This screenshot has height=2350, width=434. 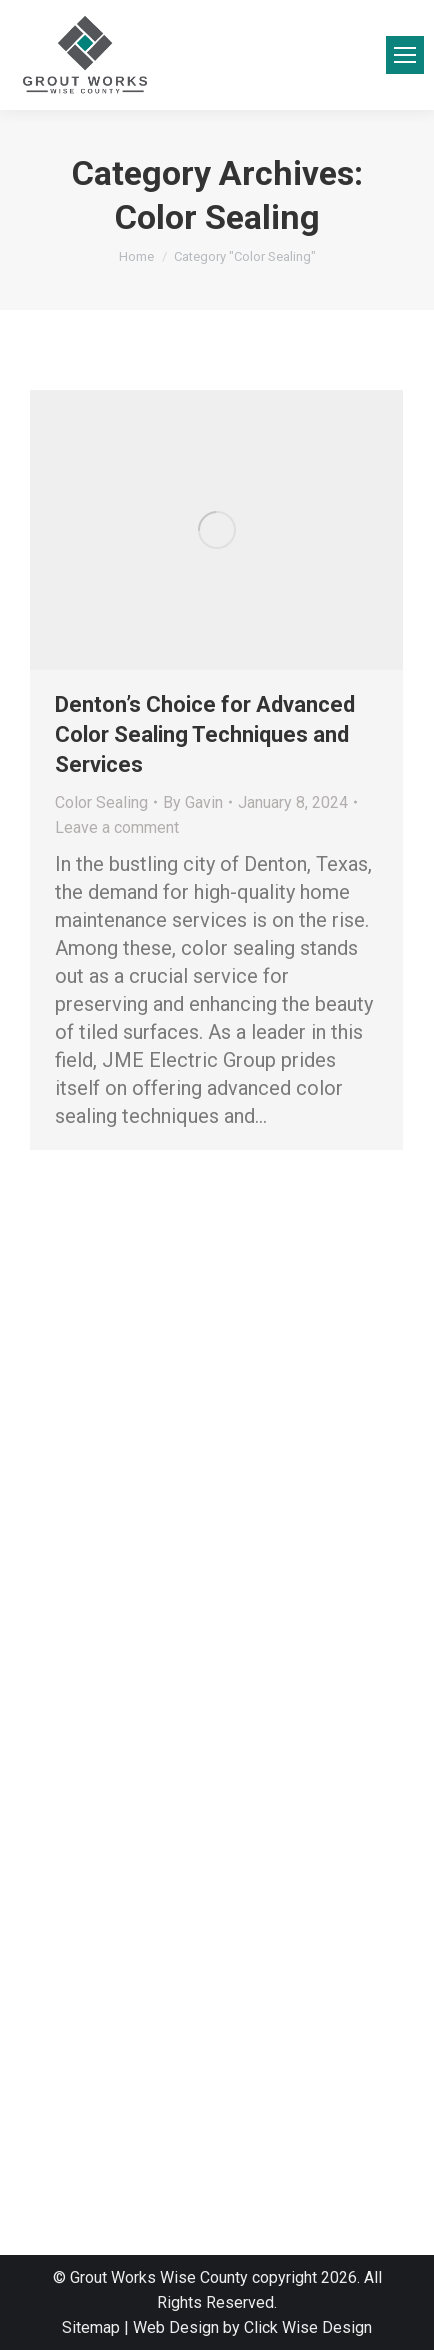 What do you see at coordinates (117, 827) in the screenshot?
I see `Leave a comment` at bounding box center [117, 827].